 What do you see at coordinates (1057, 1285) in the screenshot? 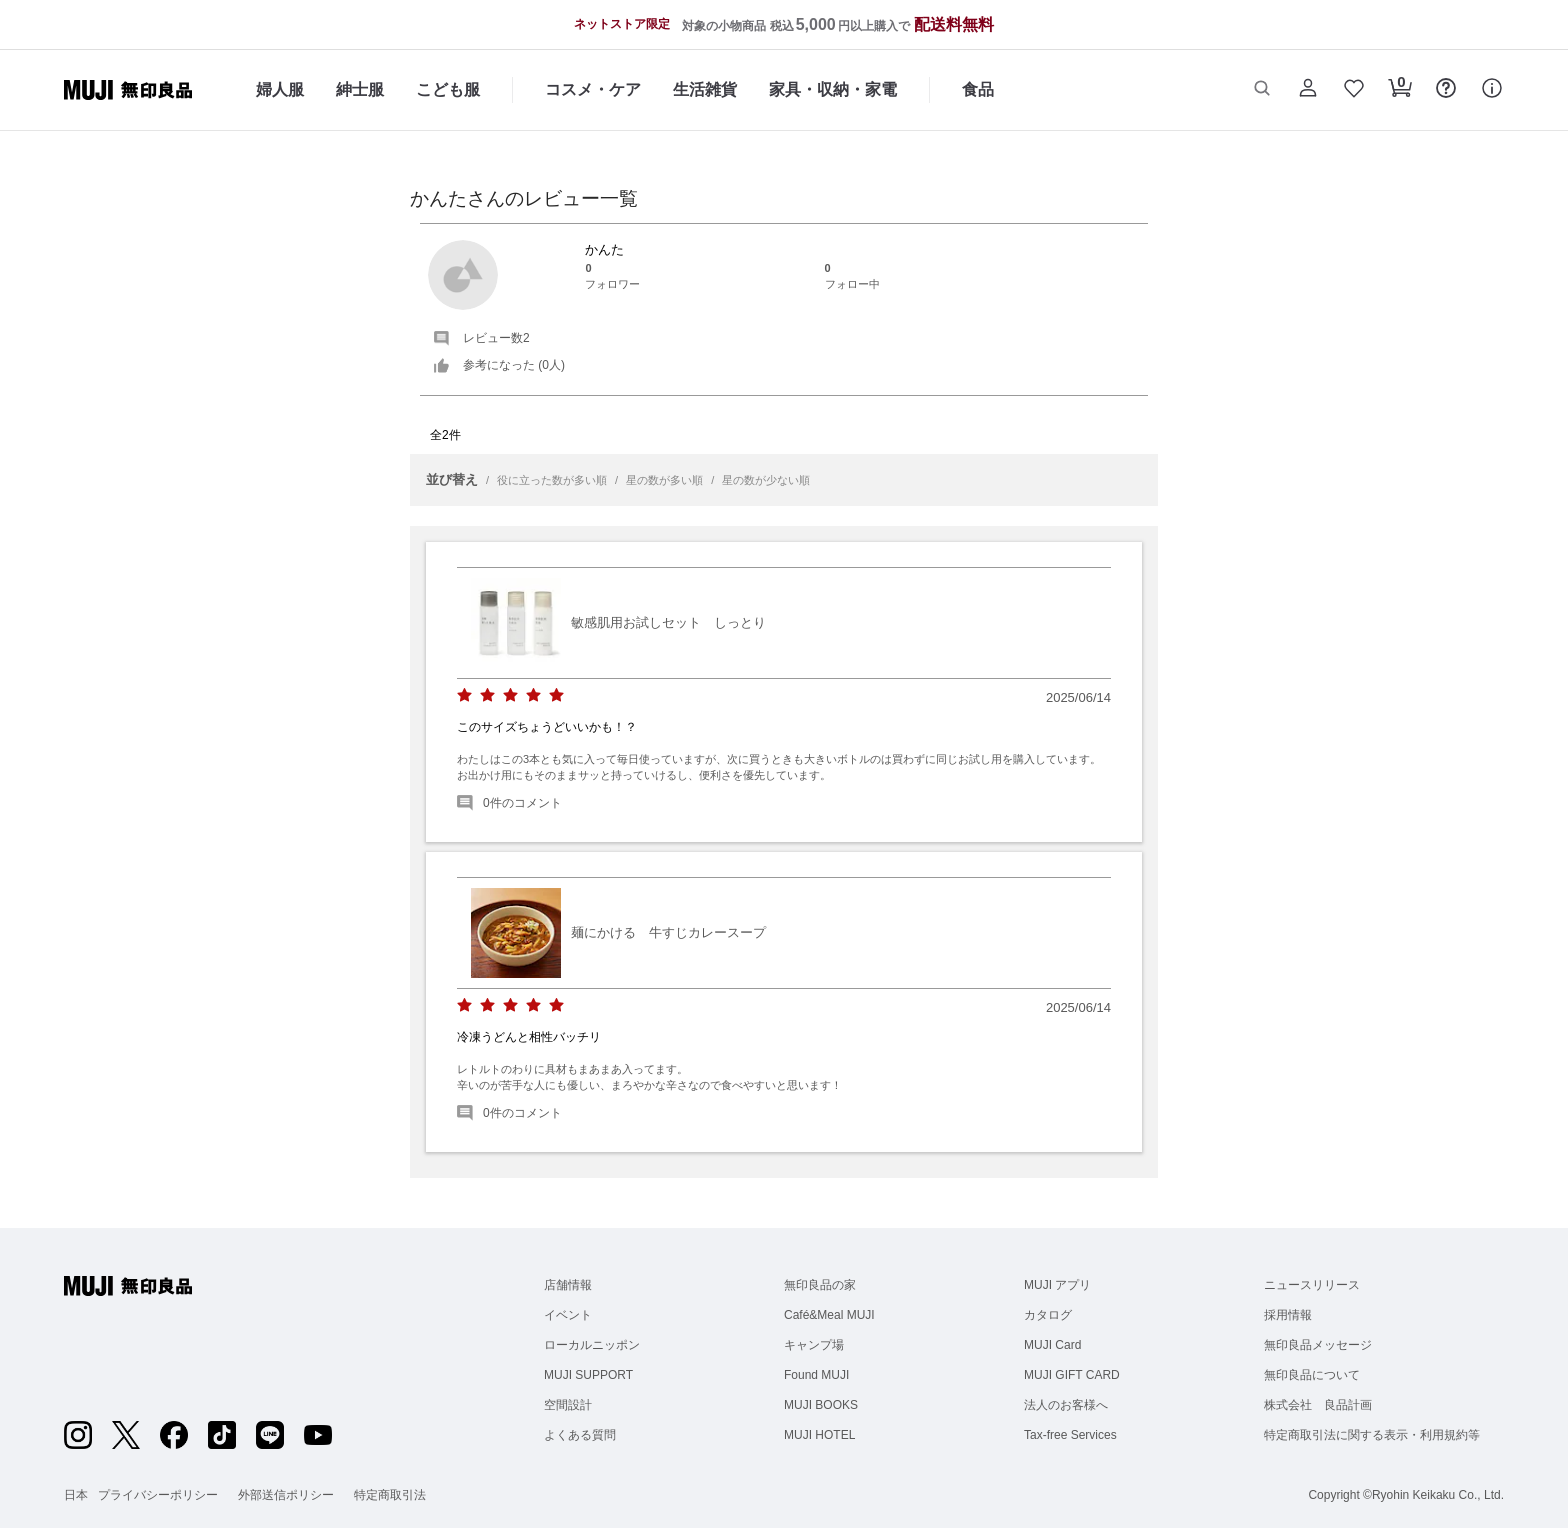
I see `MUJI アプリ` at bounding box center [1057, 1285].